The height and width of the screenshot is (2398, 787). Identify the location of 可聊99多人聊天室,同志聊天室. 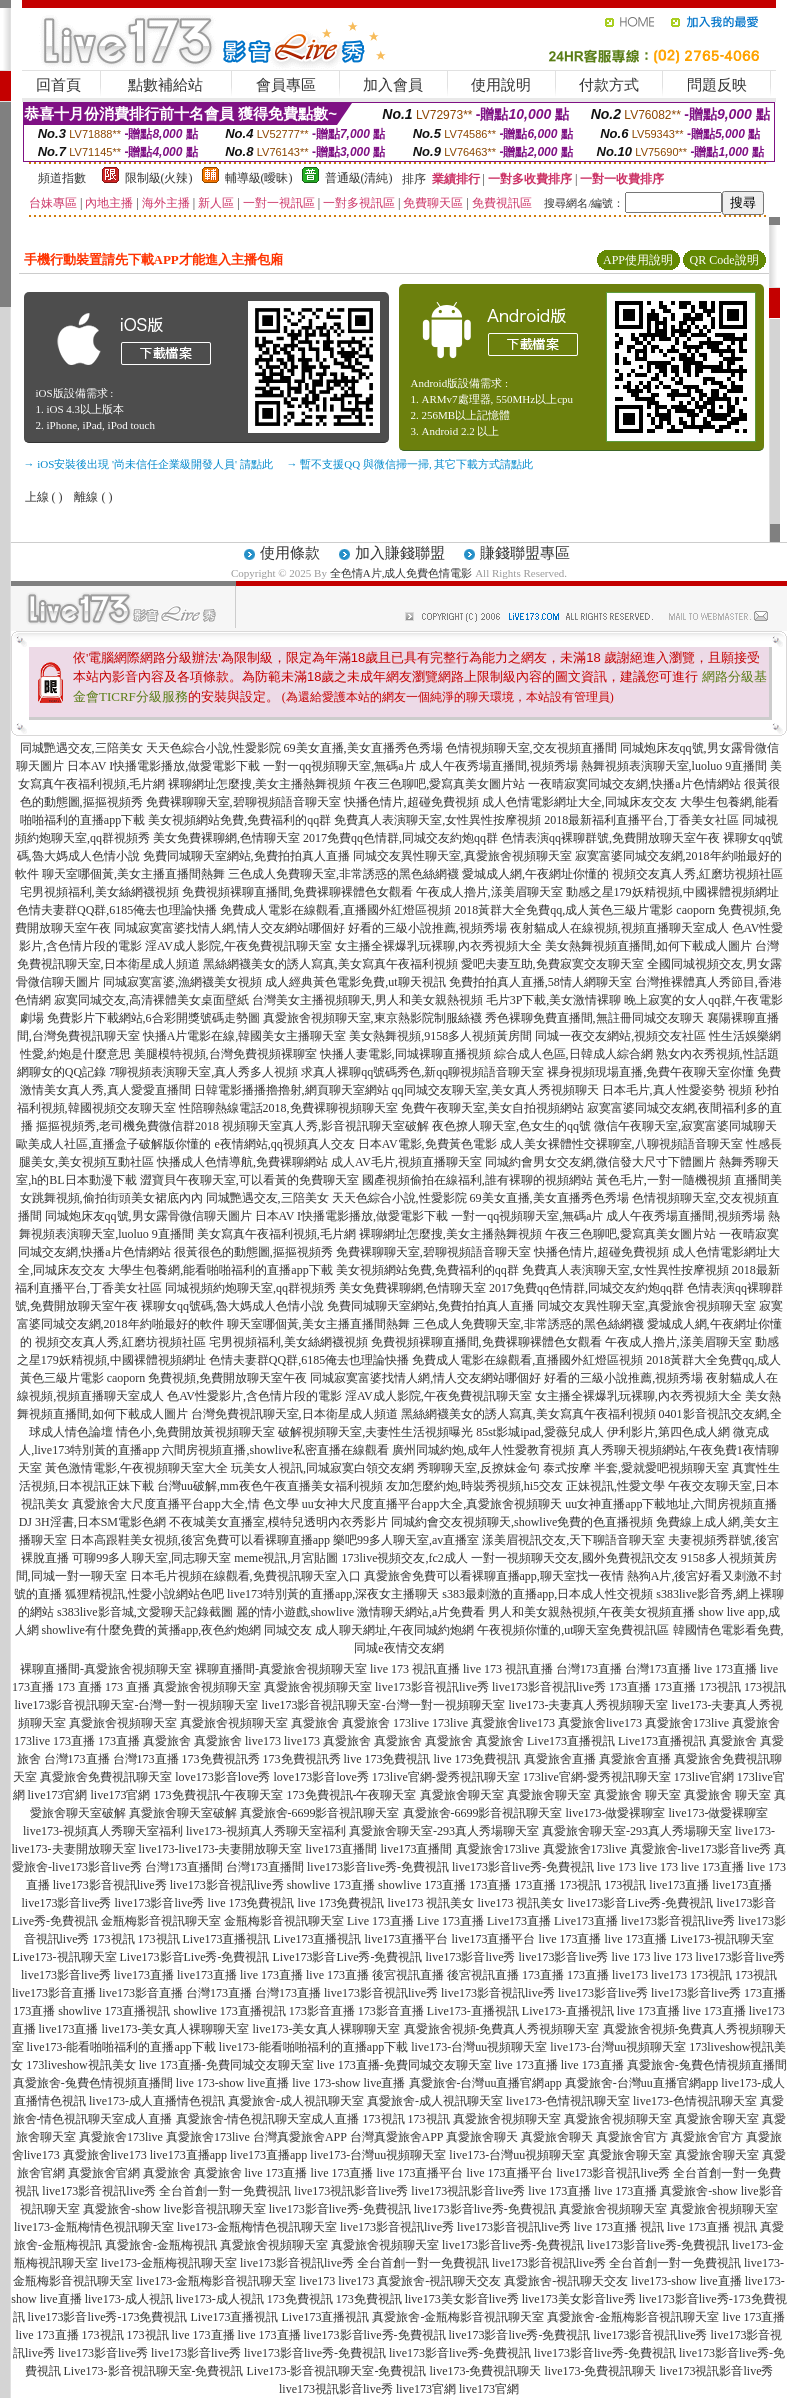
(151, 1558).